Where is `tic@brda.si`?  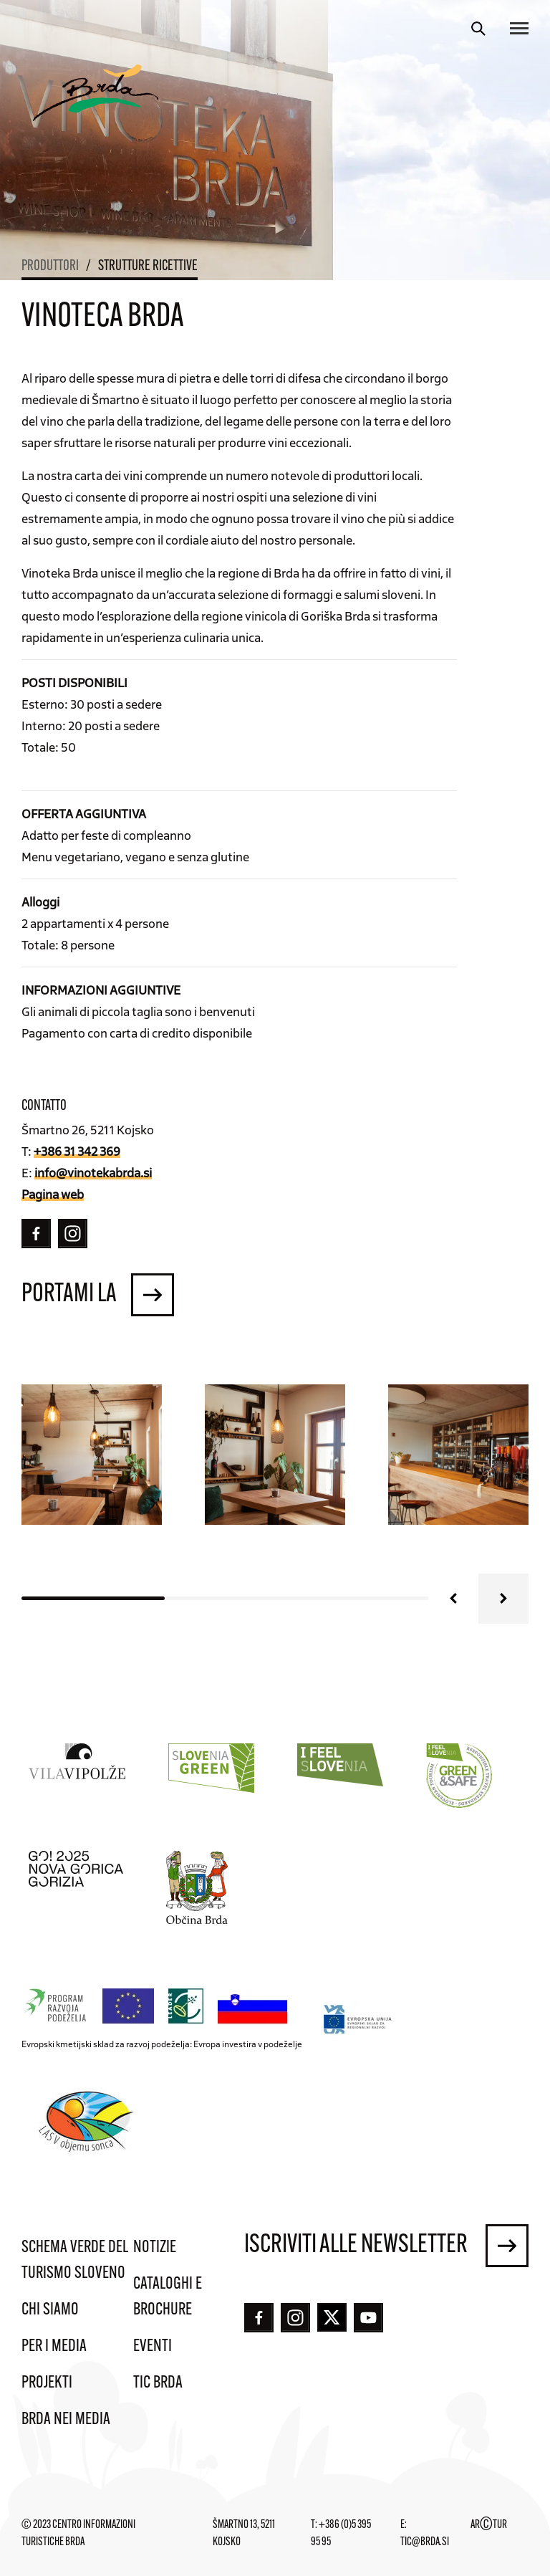 tic@brda.si is located at coordinates (424, 2542).